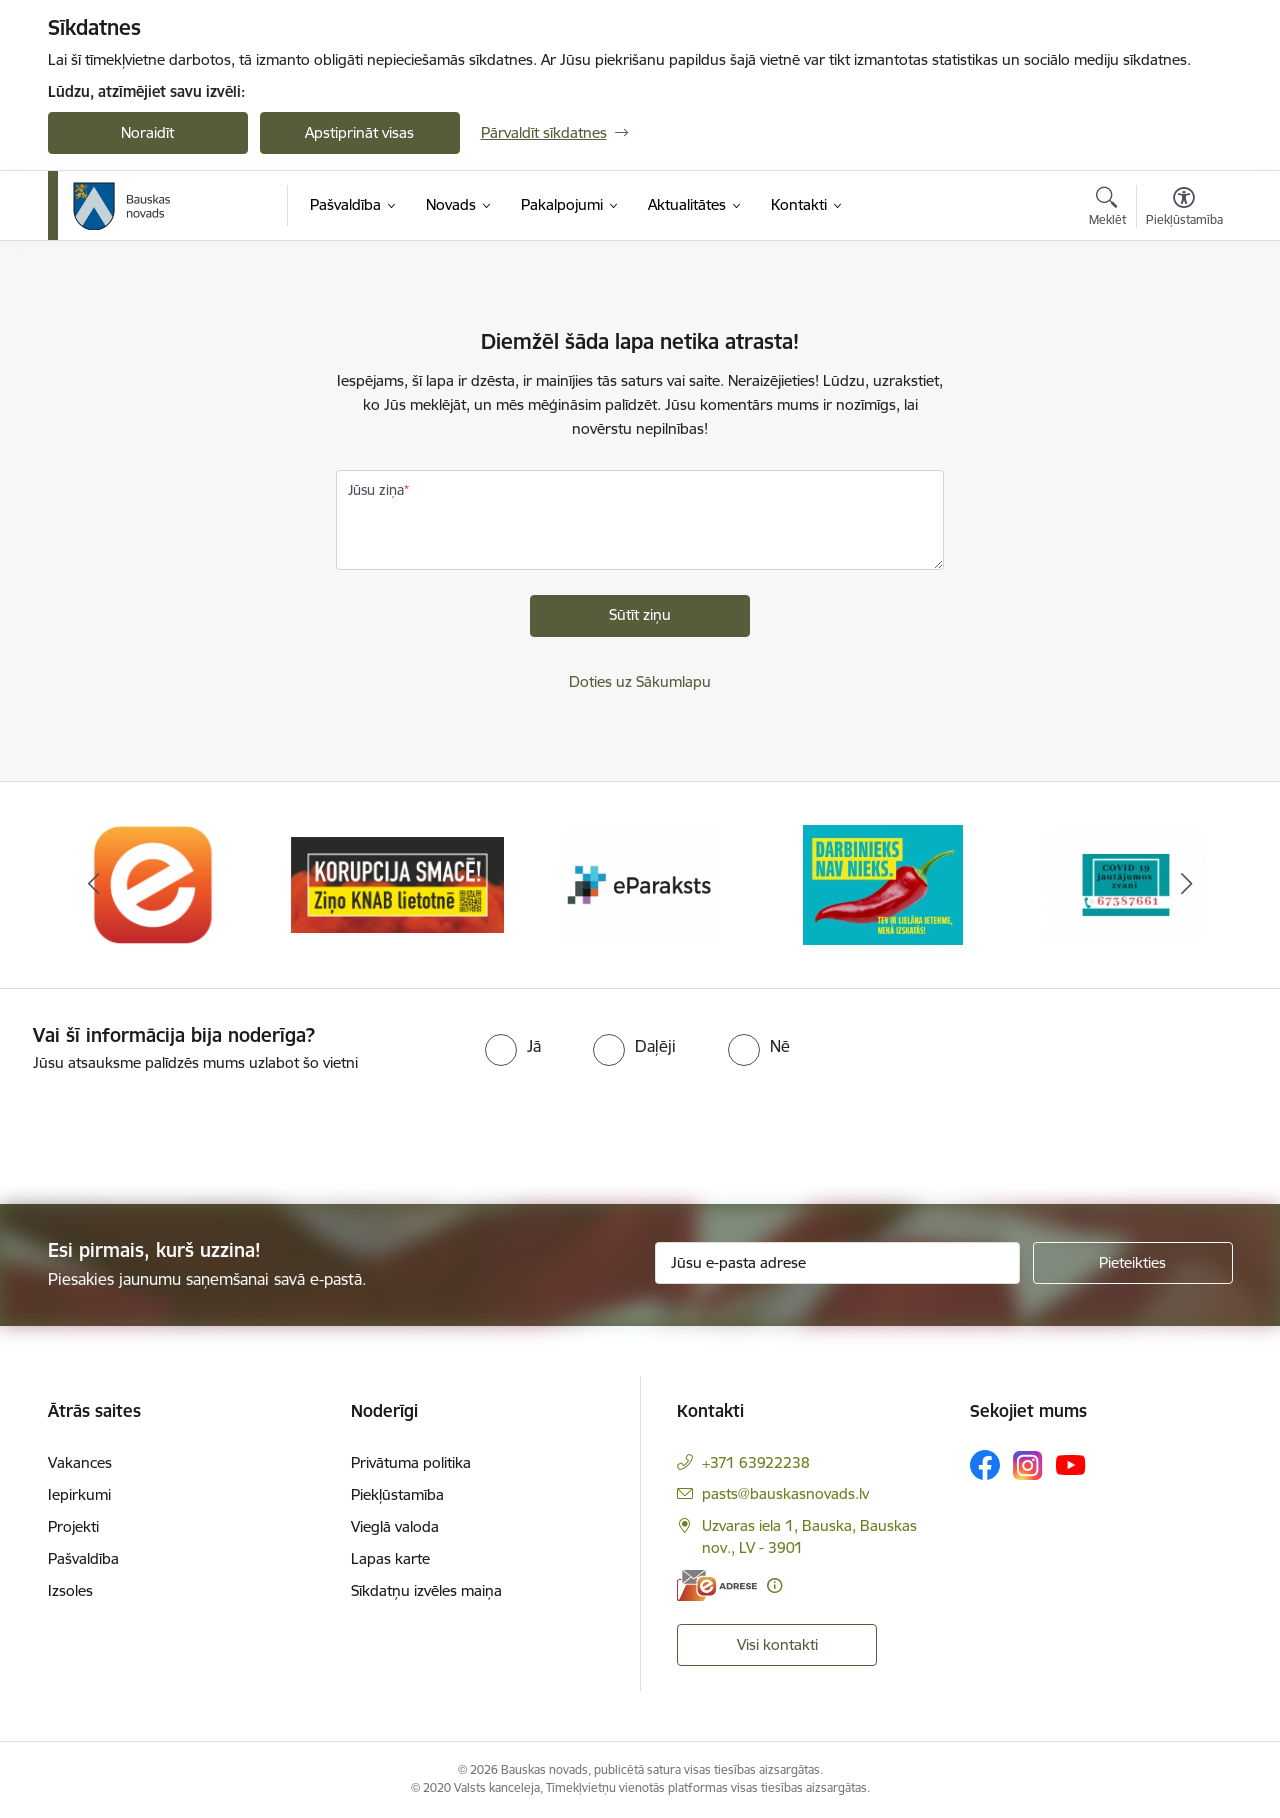 The width and height of the screenshot is (1280, 1818). Describe the element at coordinates (80, 1462) in the screenshot. I see `Vakances` at that location.